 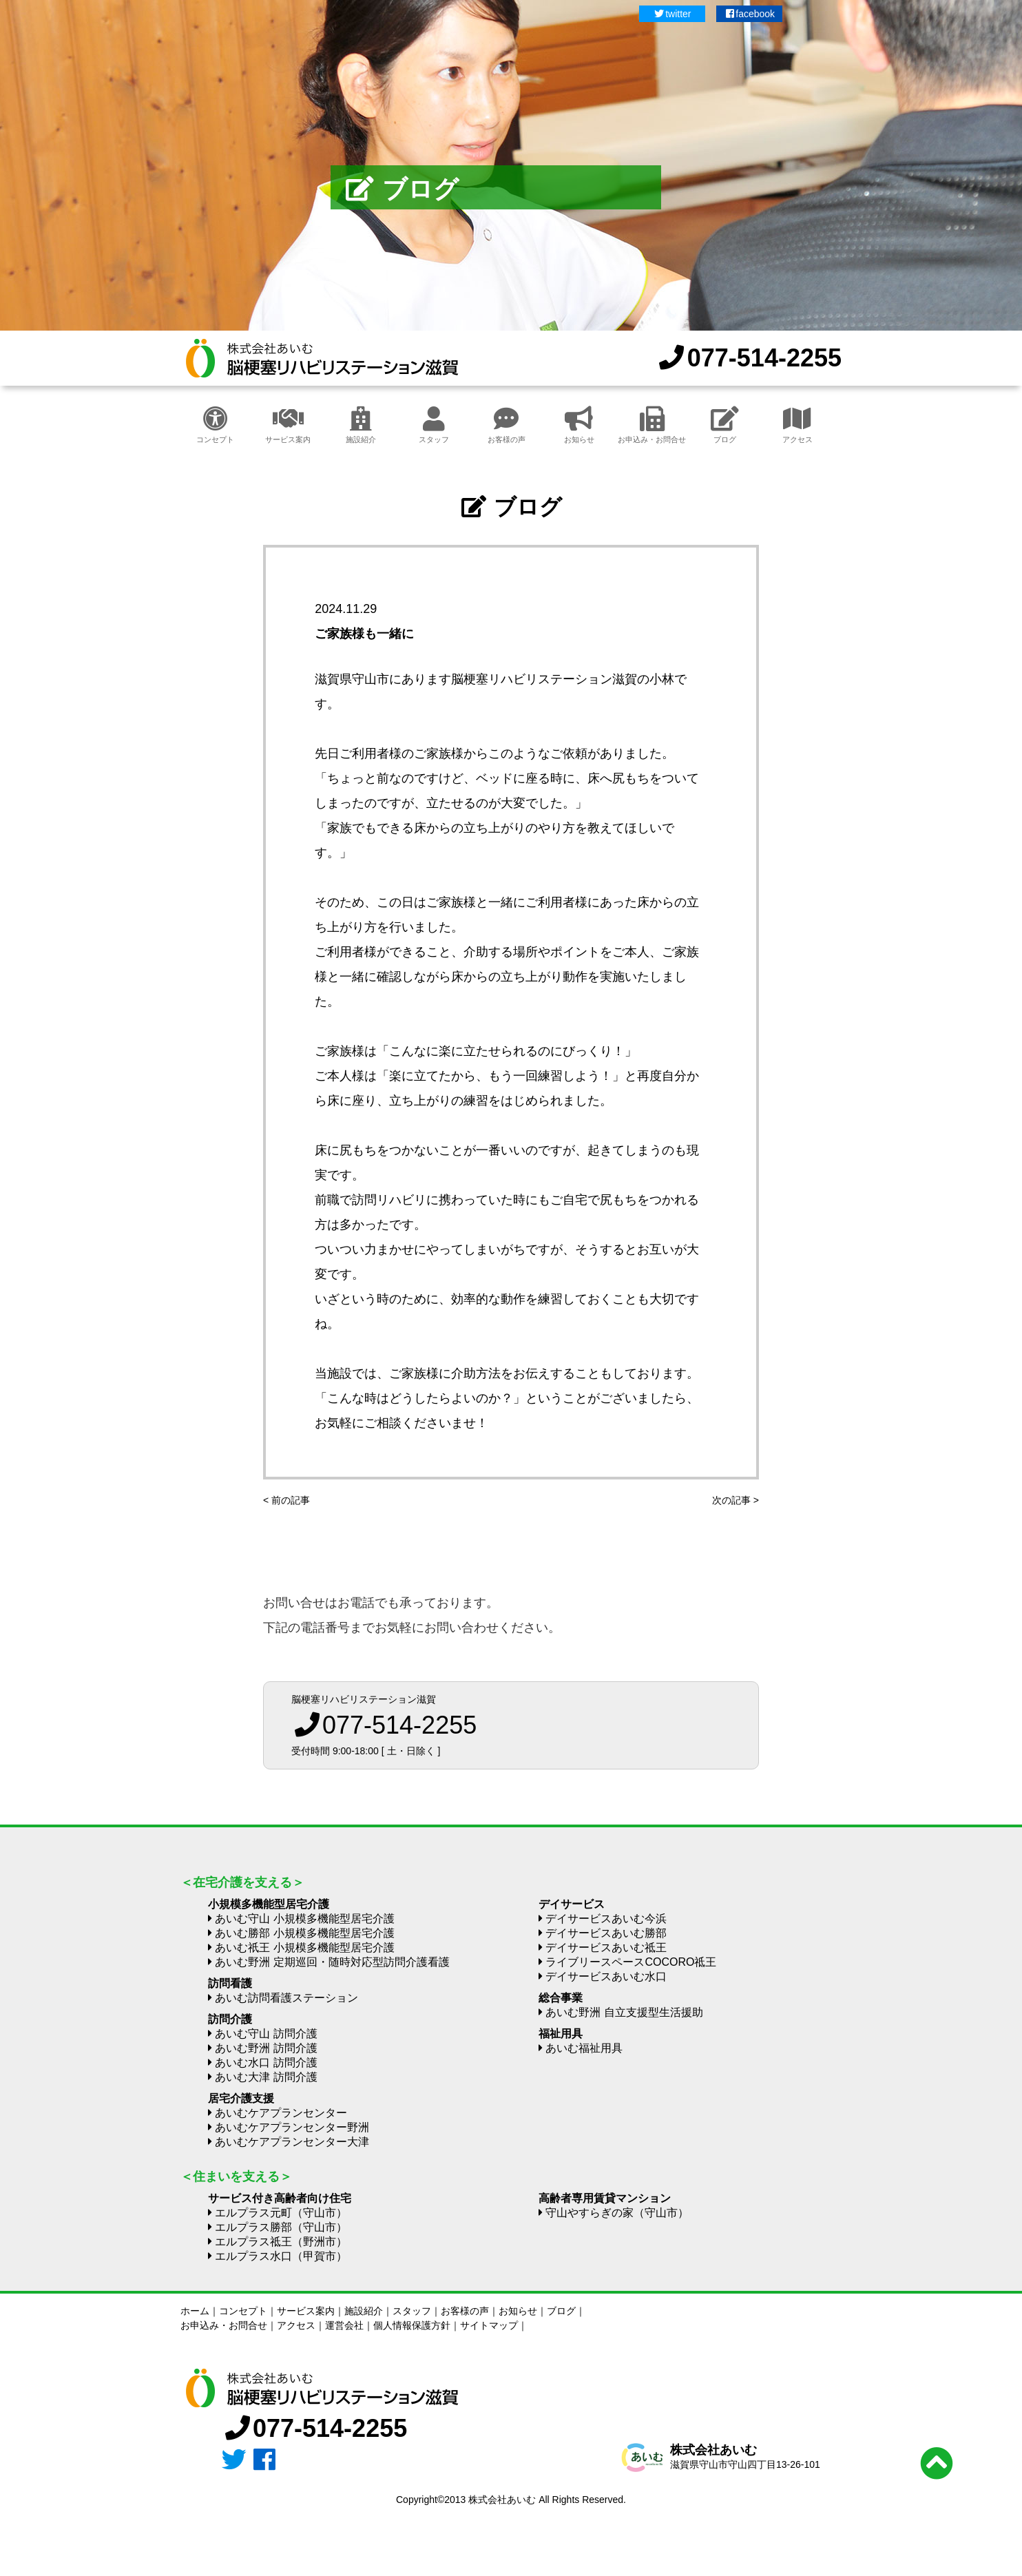 What do you see at coordinates (506, 425) in the screenshot?
I see `お客様の声` at bounding box center [506, 425].